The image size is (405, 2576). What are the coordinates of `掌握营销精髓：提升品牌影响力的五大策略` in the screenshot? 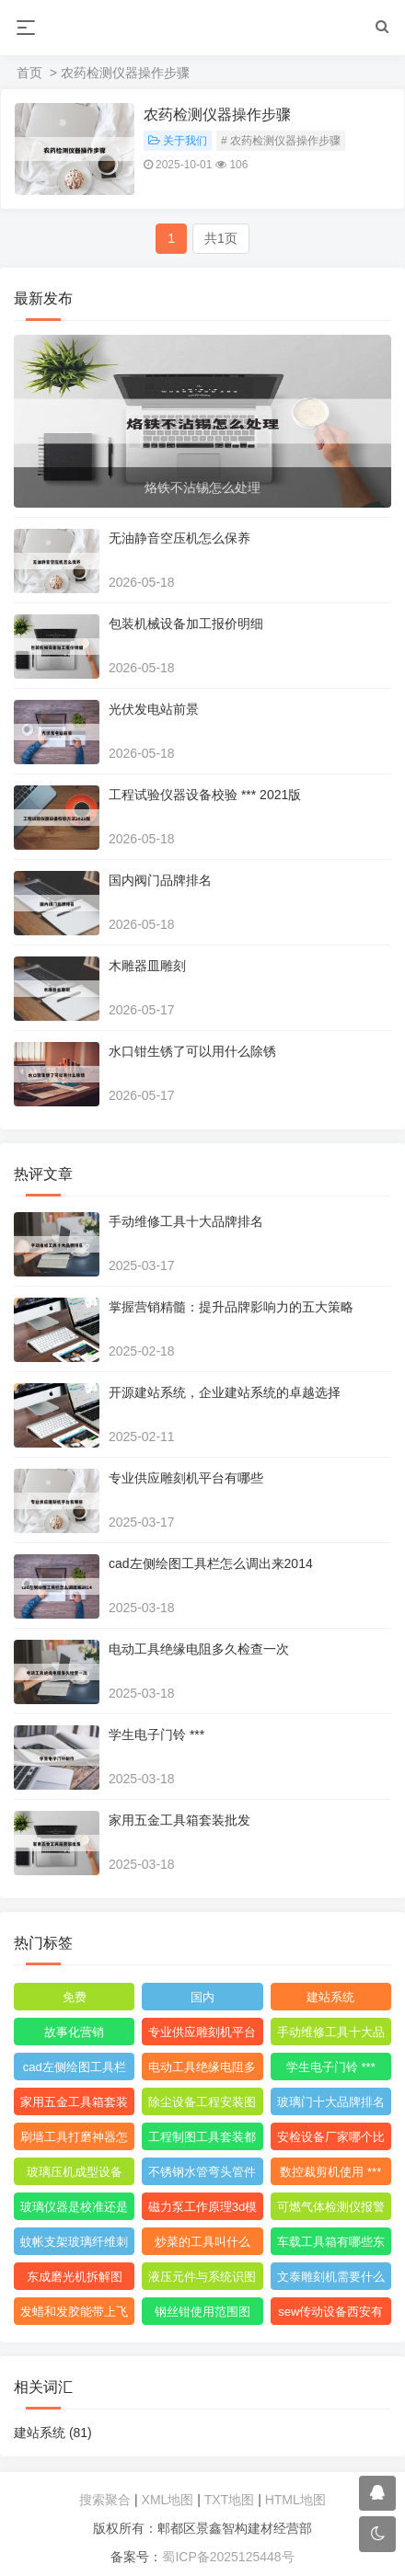 It's located at (231, 1306).